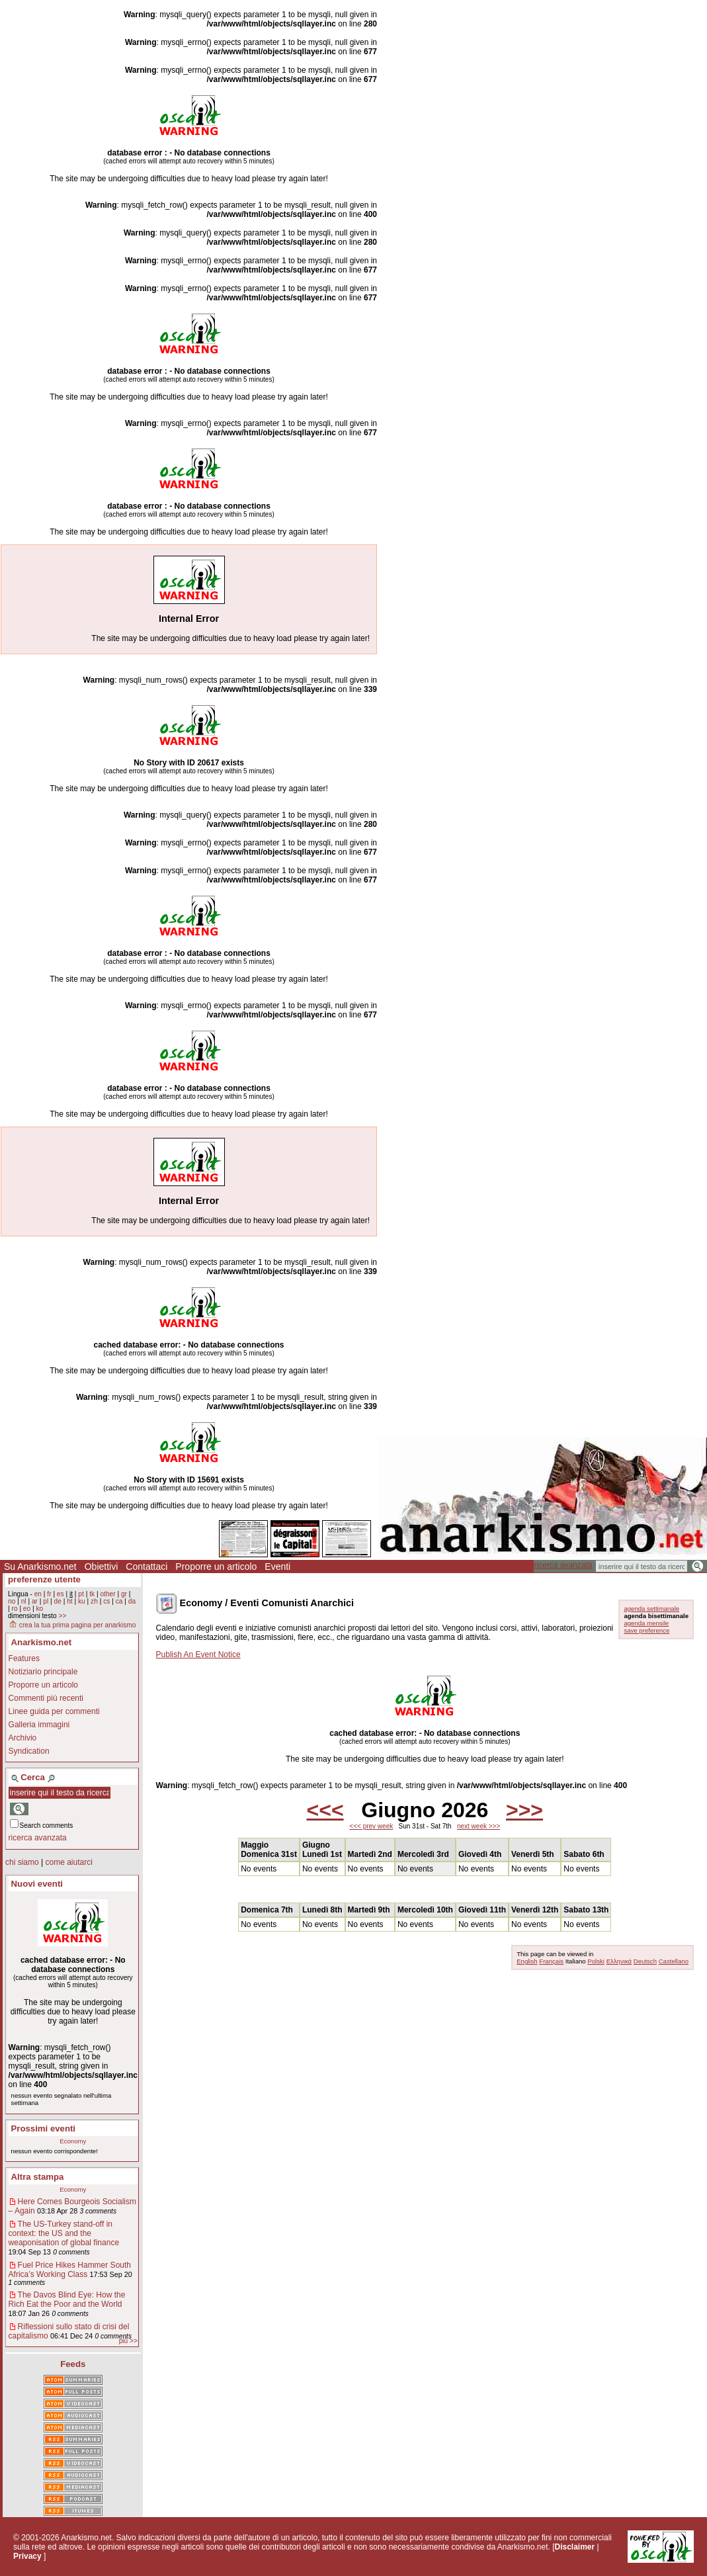 The image size is (707, 2576). What do you see at coordinates (524, 1810) in the screenshot?
I see `>>>` at bounding box center [524, 1810].